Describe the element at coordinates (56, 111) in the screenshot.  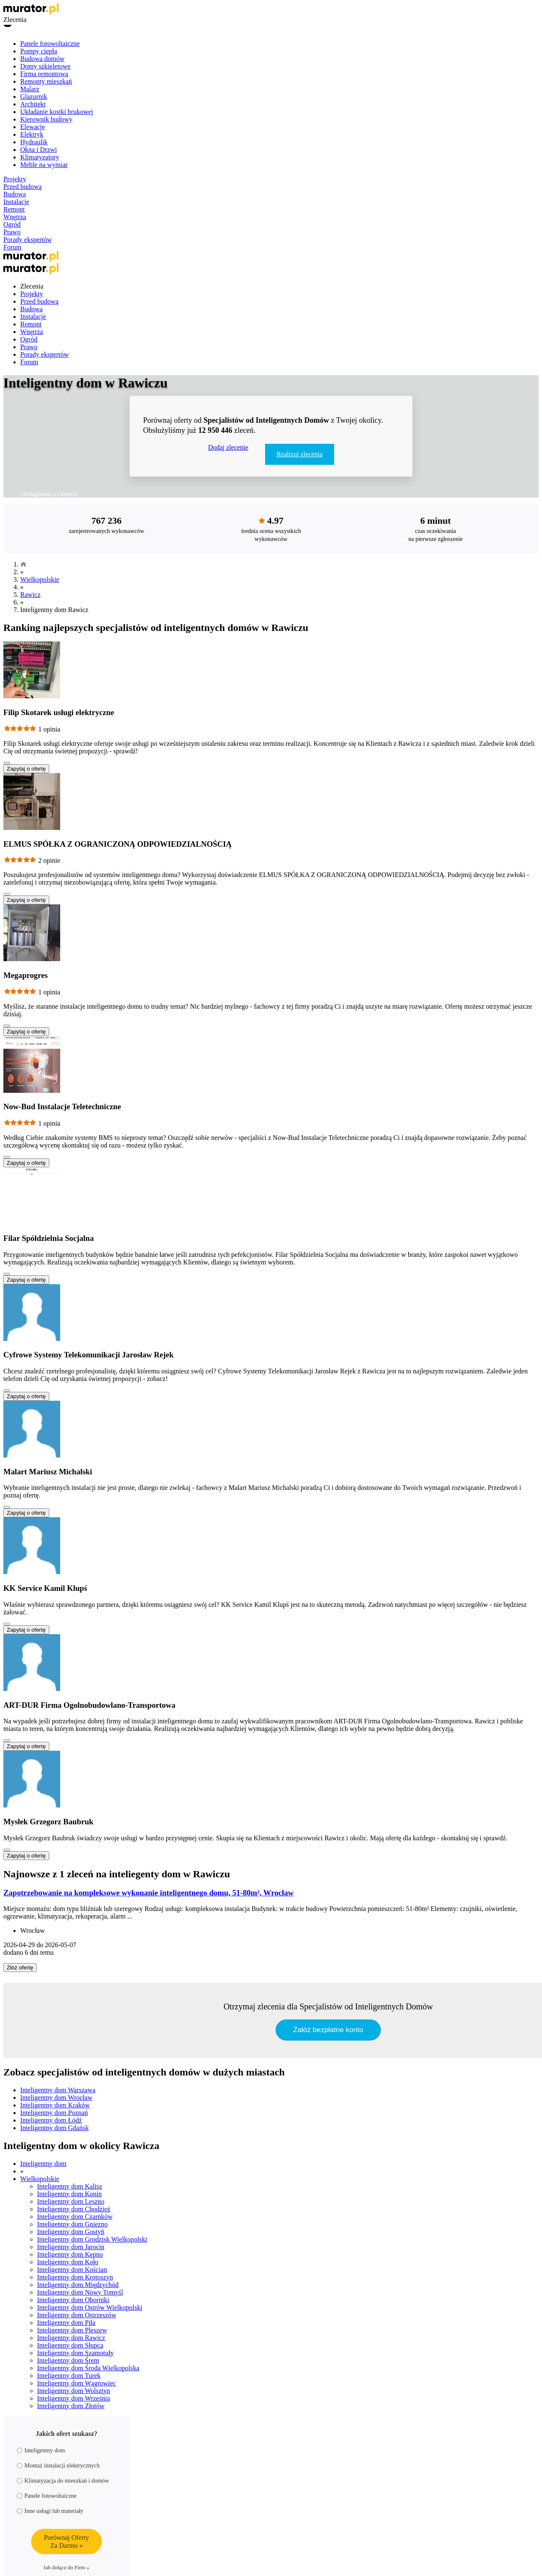
I see `Układanie kostki brukowej` at that location.